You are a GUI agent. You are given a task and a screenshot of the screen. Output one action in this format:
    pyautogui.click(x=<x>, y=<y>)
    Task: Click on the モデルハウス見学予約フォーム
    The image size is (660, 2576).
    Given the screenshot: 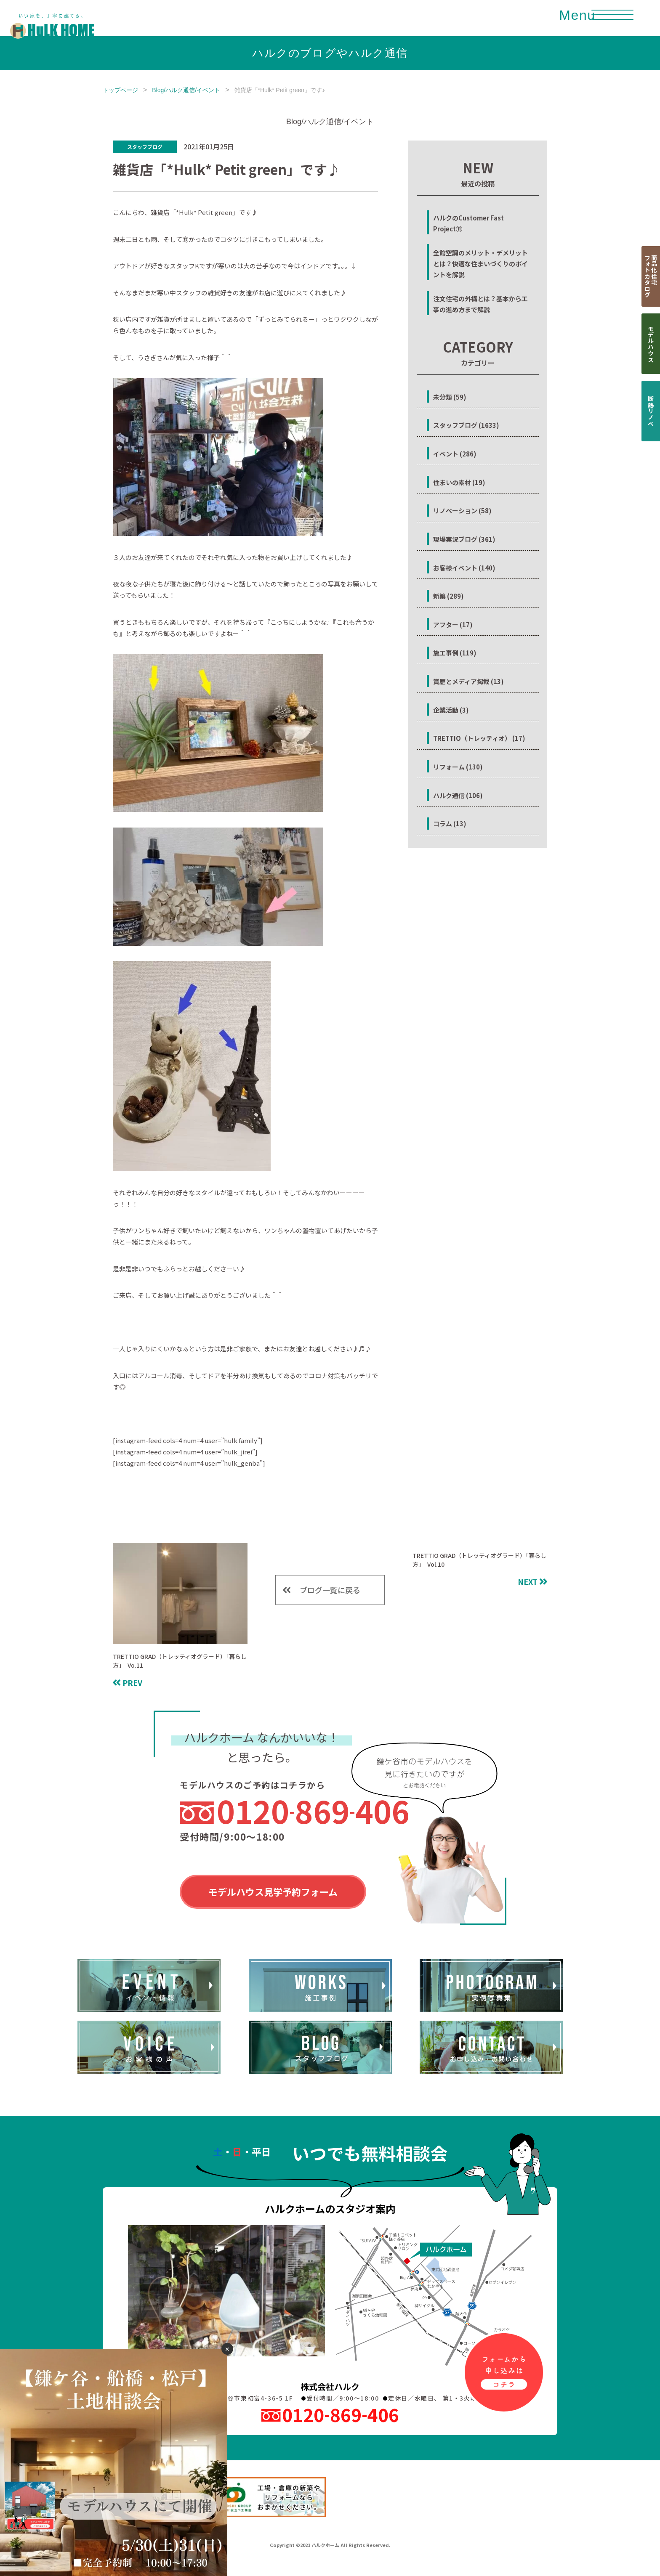 What is the action you would take?
    pyautogui.click(x=273, y=1891)
    